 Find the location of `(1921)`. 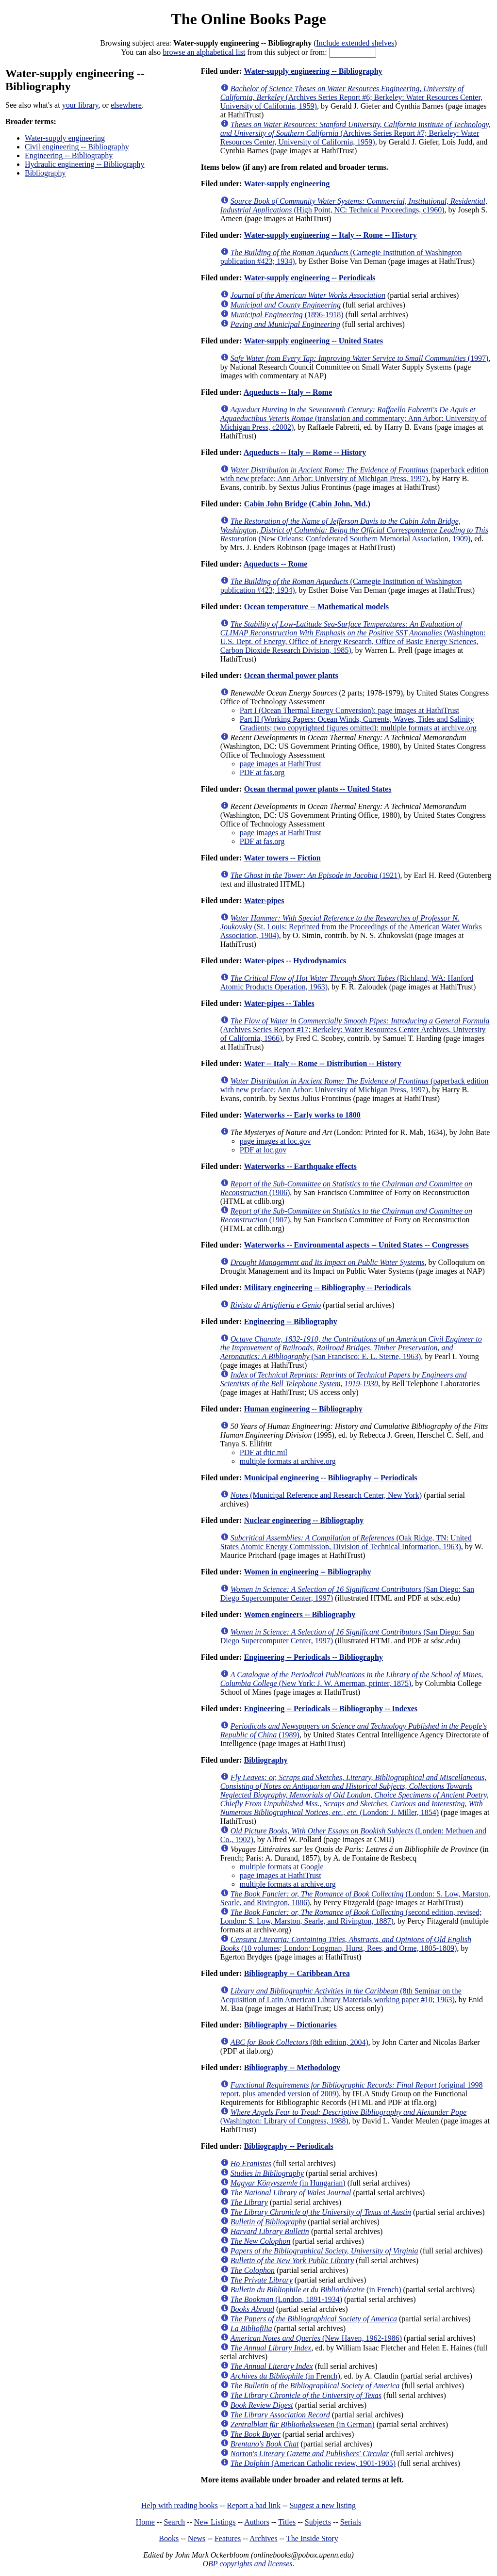

(1921) is located at coordinates (315, 875).